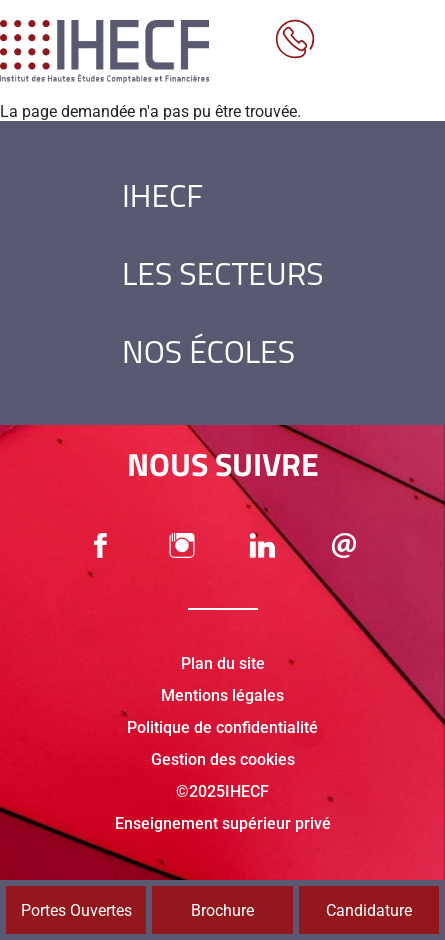 This screenshot has width=445, height=940. What do you see at coordinates (222, 727) in the screenshot?
I see `Politique de confidentialité` at bounding box center [222, 727].